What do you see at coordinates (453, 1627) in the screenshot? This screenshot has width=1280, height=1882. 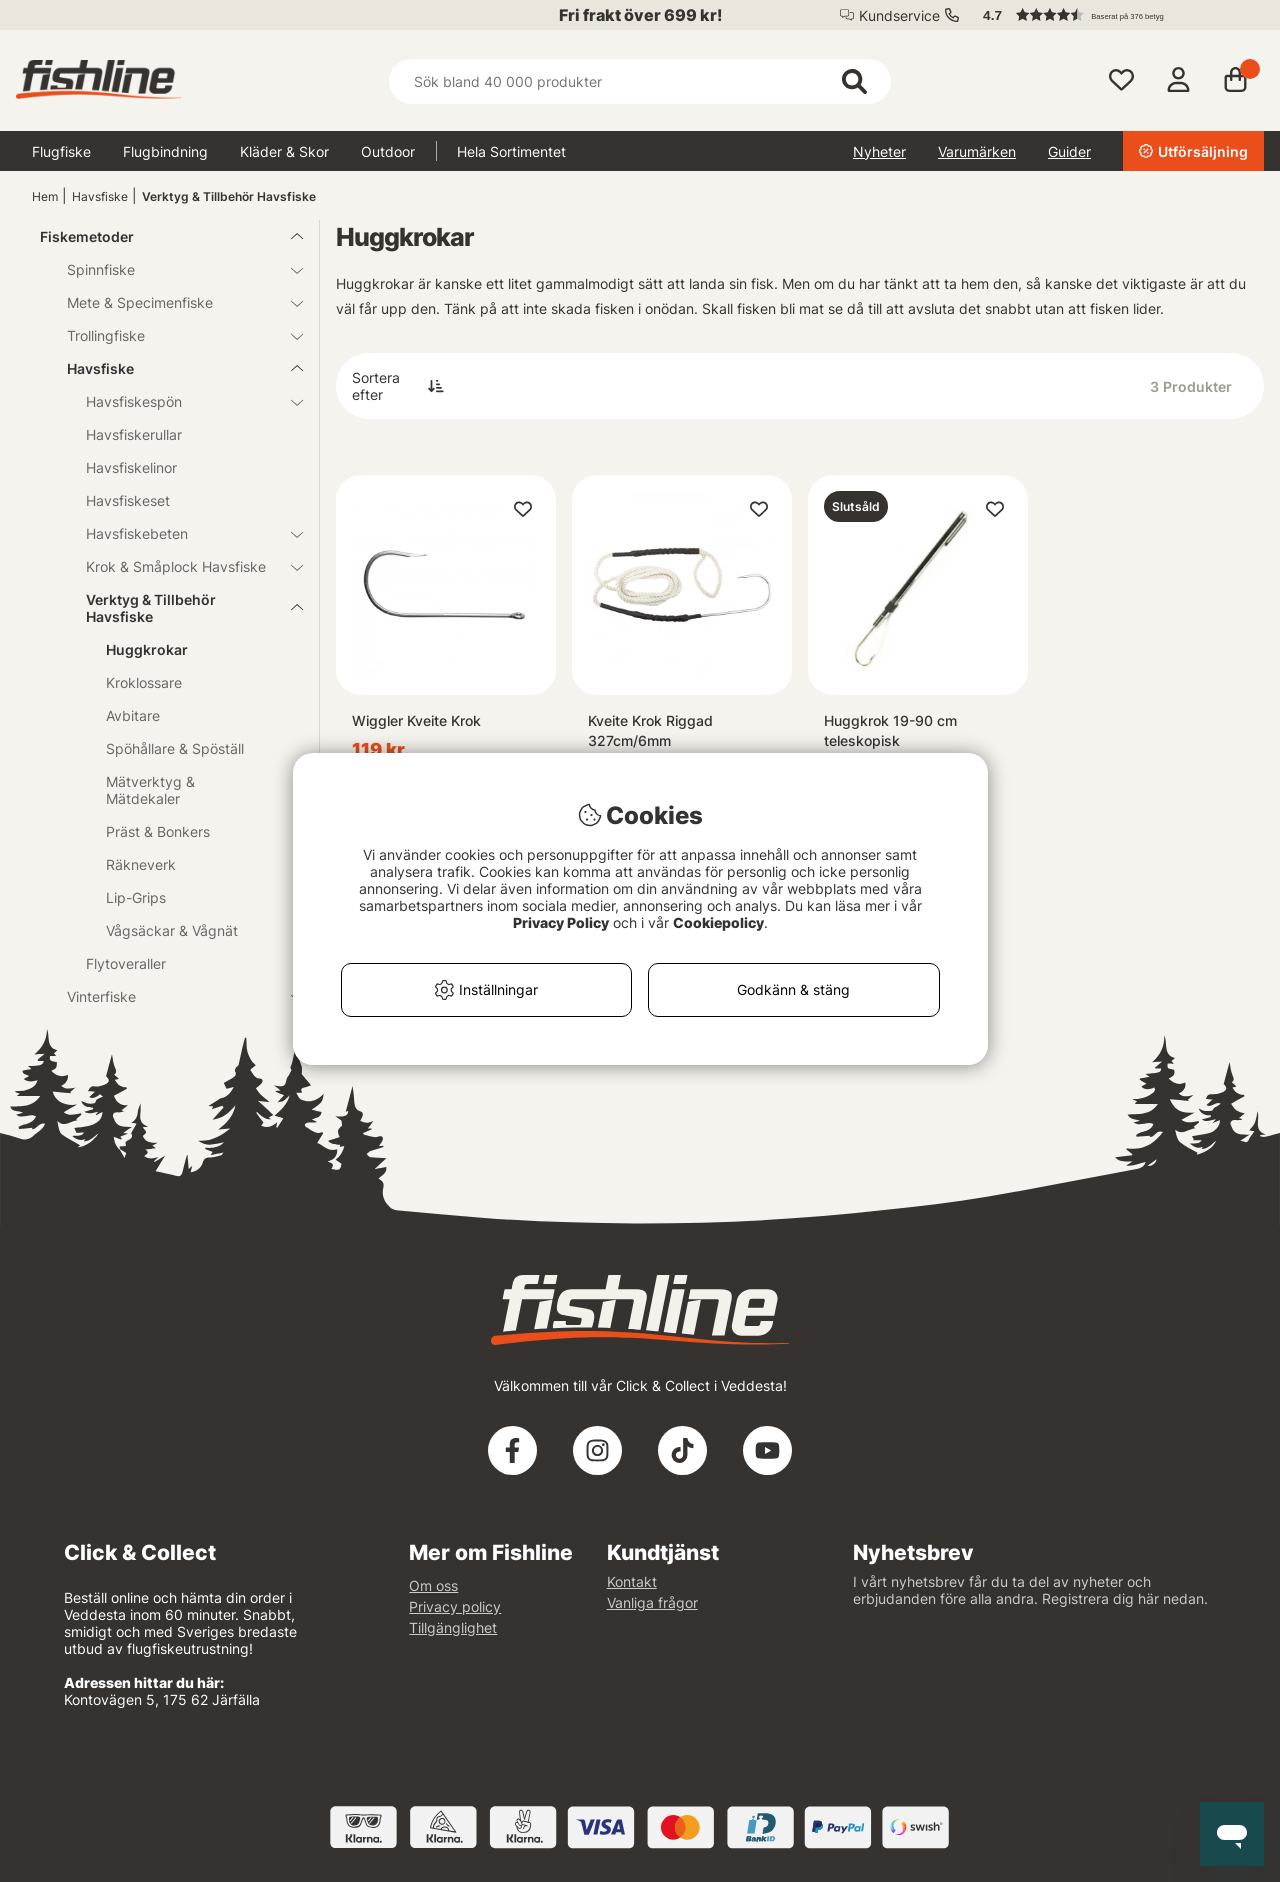 I see `Tillgänglighet` at bounding box center [453, 1627].